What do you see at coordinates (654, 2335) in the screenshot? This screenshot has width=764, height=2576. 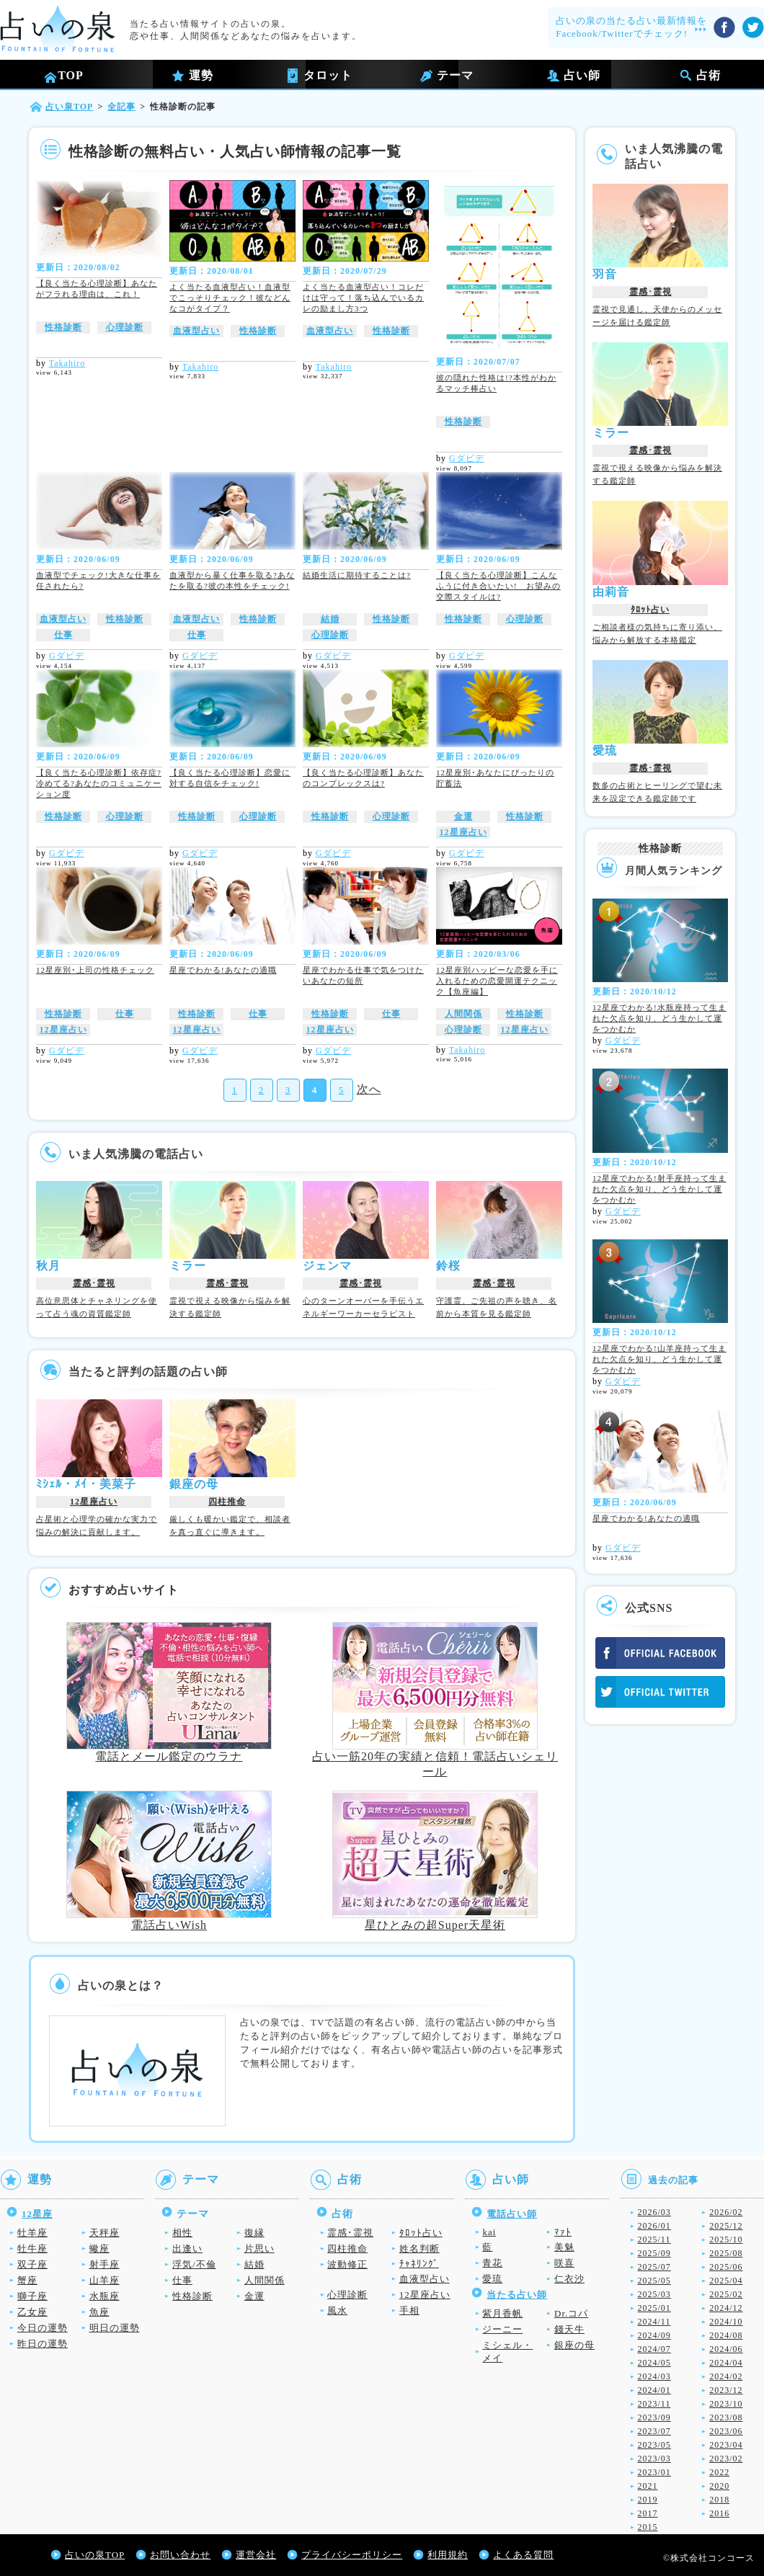 I see `2024/09` at bounding box center [654, 2335].